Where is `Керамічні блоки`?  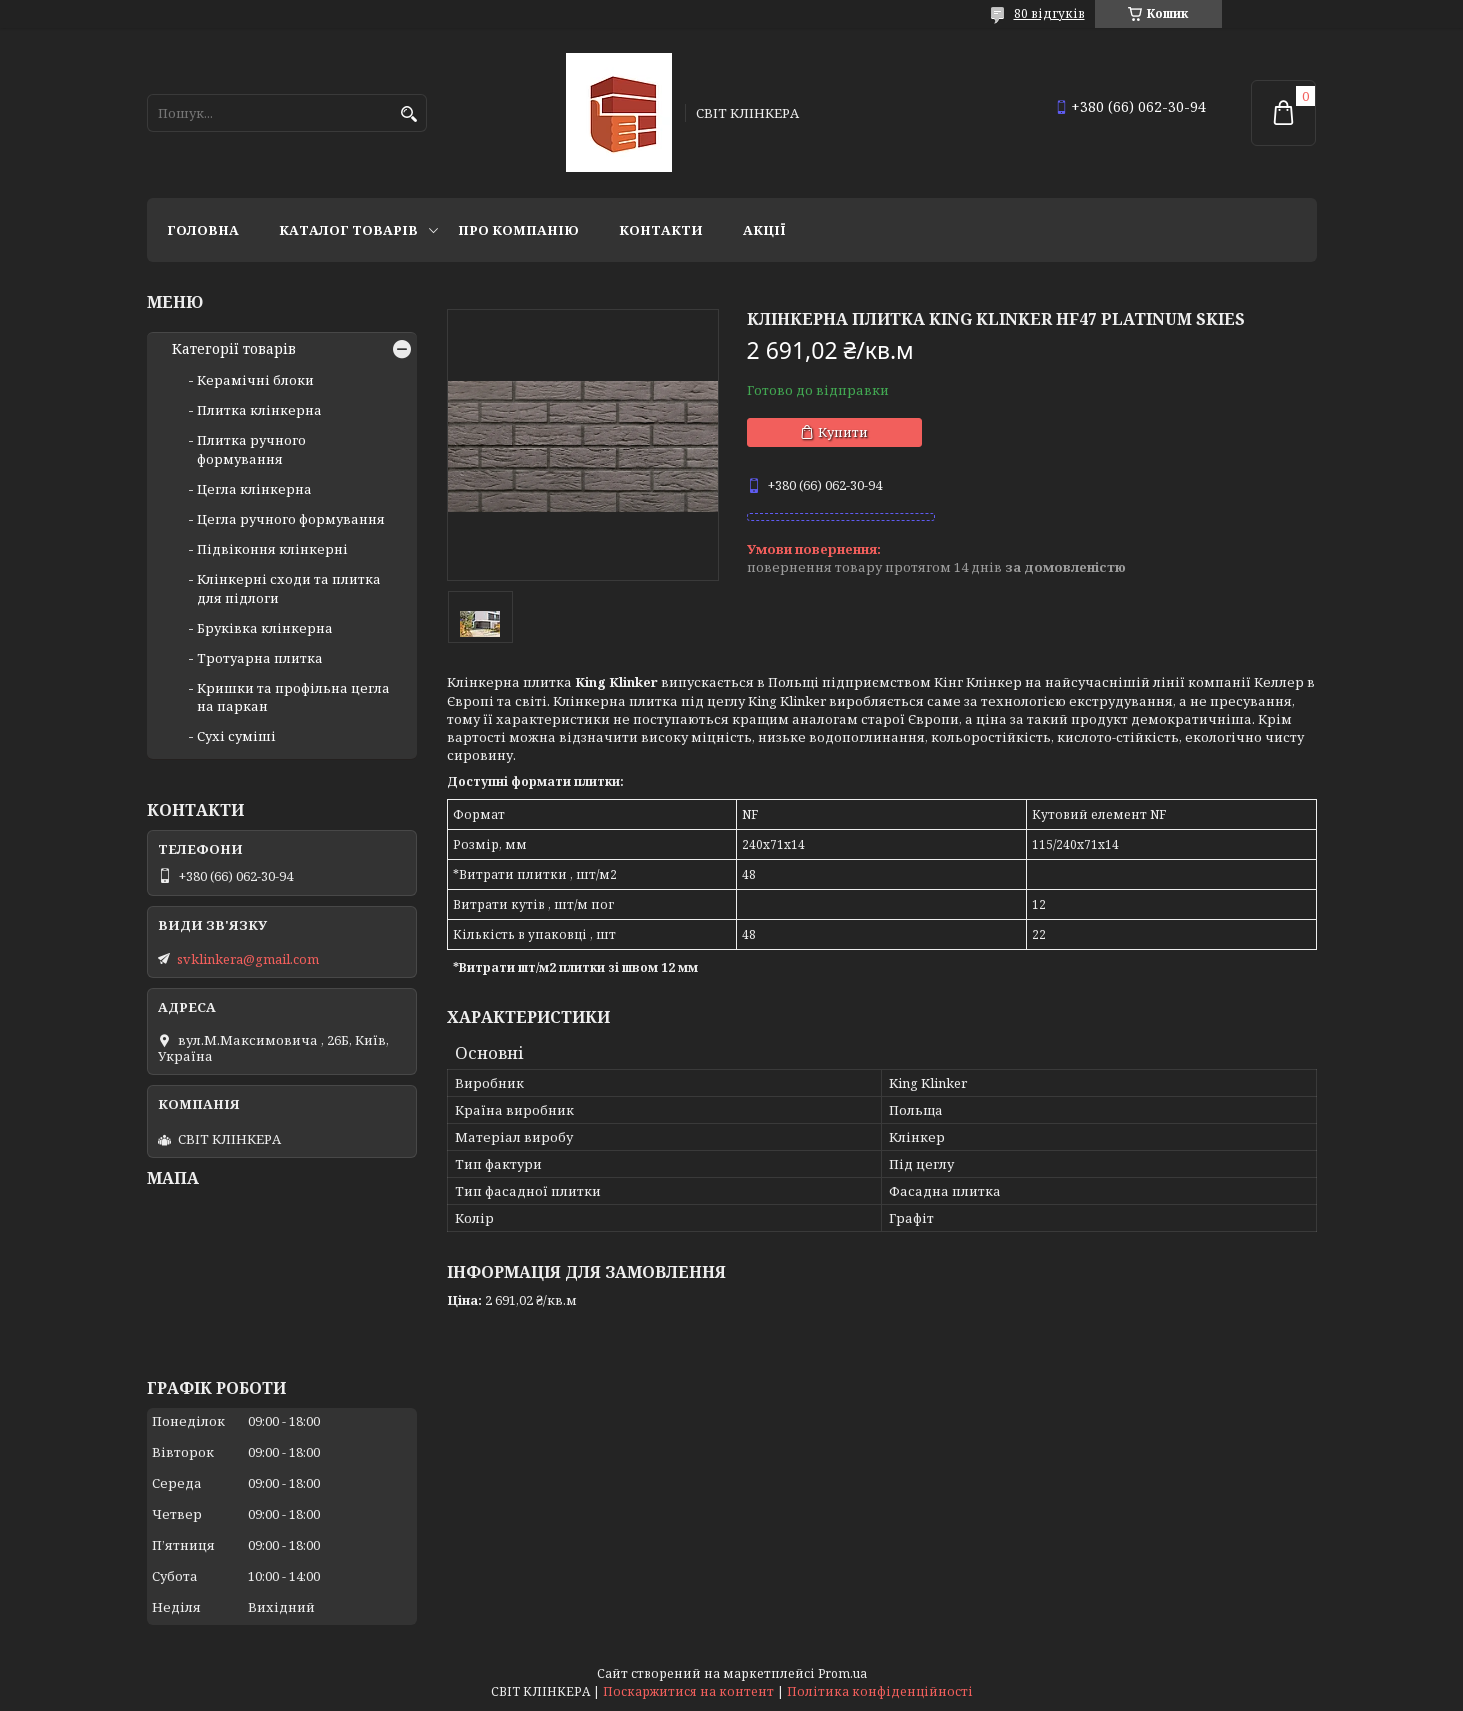 Керамічні блоки is located at coordinates (255, 380).